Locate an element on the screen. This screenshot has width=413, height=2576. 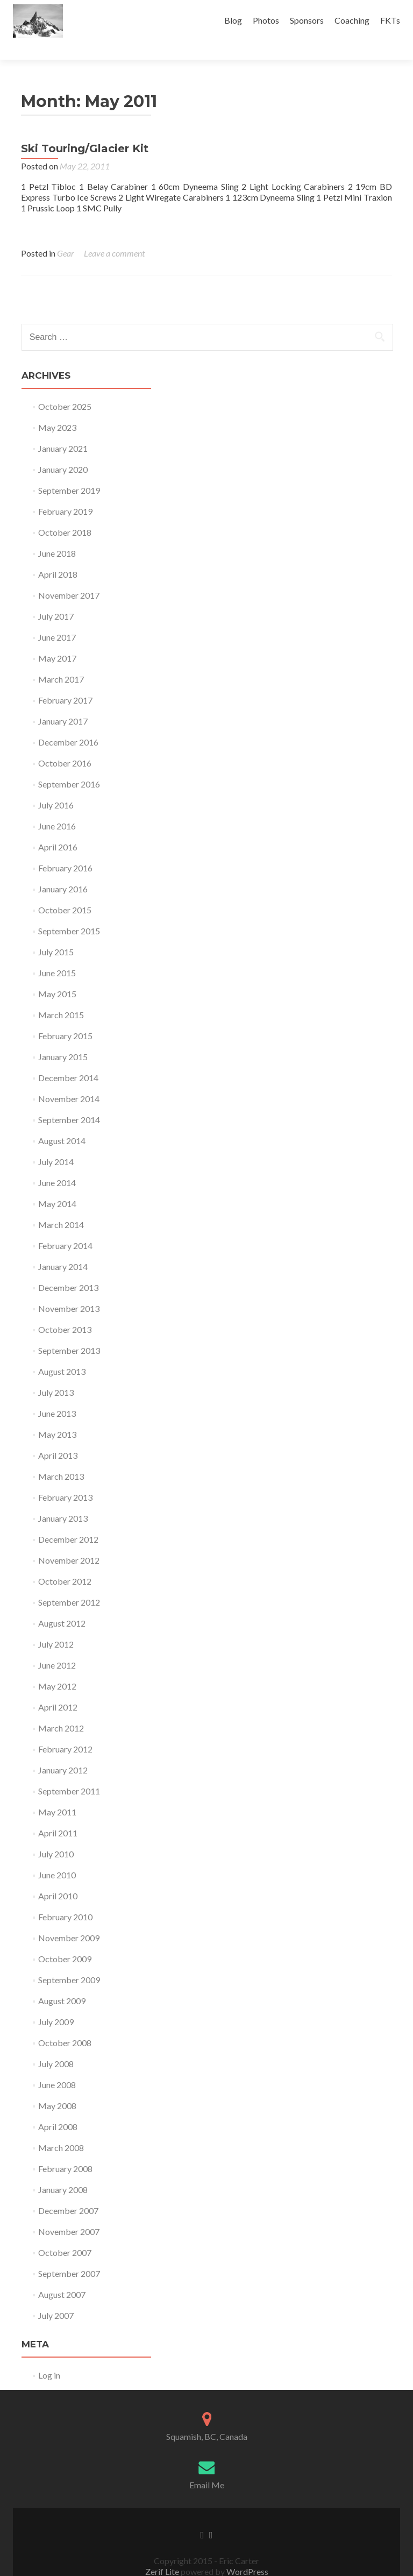
August 2013 is located at coordinates (62, 1352).